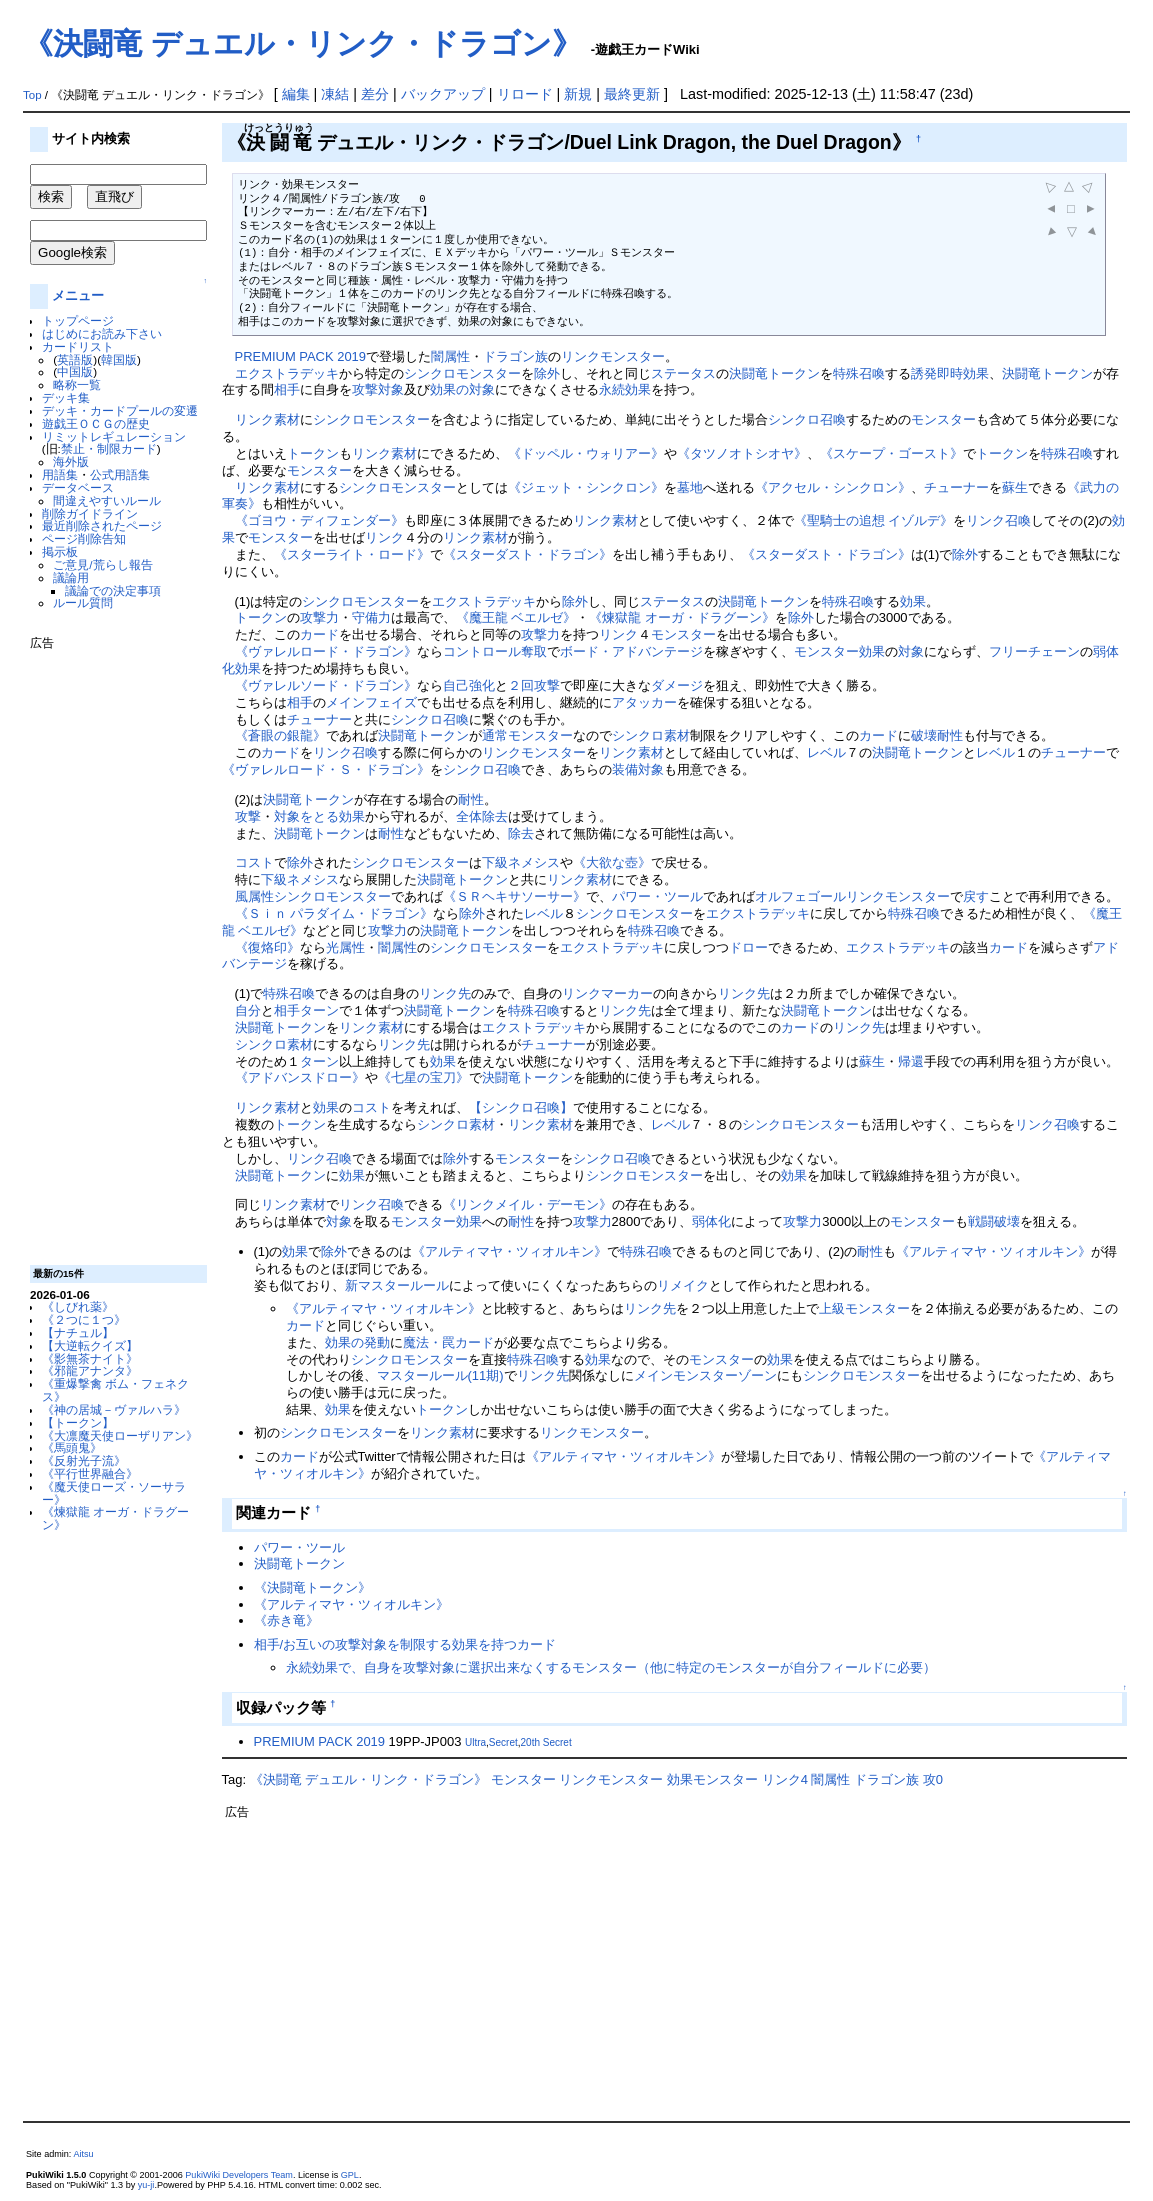  Describe the element at coordinates (102, 333) in the screenshot. I see `はじめにお読み下さい` at that location.